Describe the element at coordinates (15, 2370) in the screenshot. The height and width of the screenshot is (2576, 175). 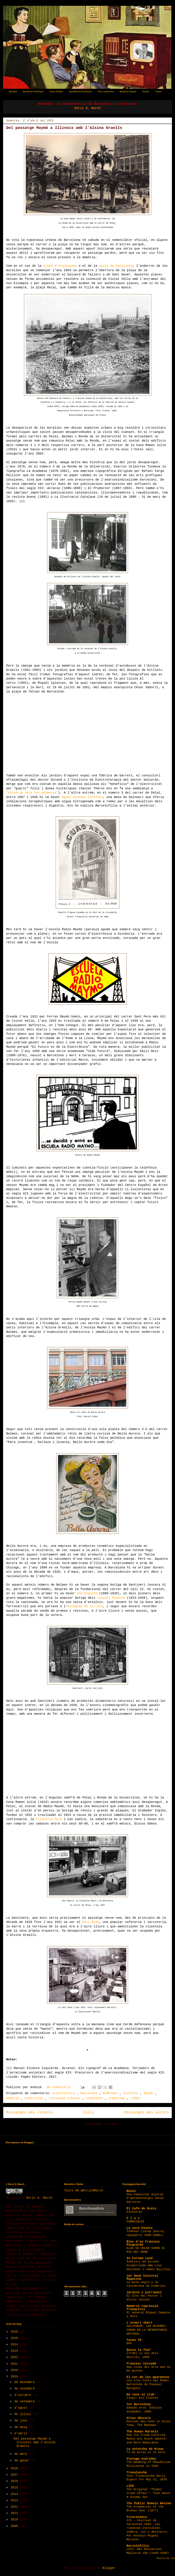
I see `2020` at that location.